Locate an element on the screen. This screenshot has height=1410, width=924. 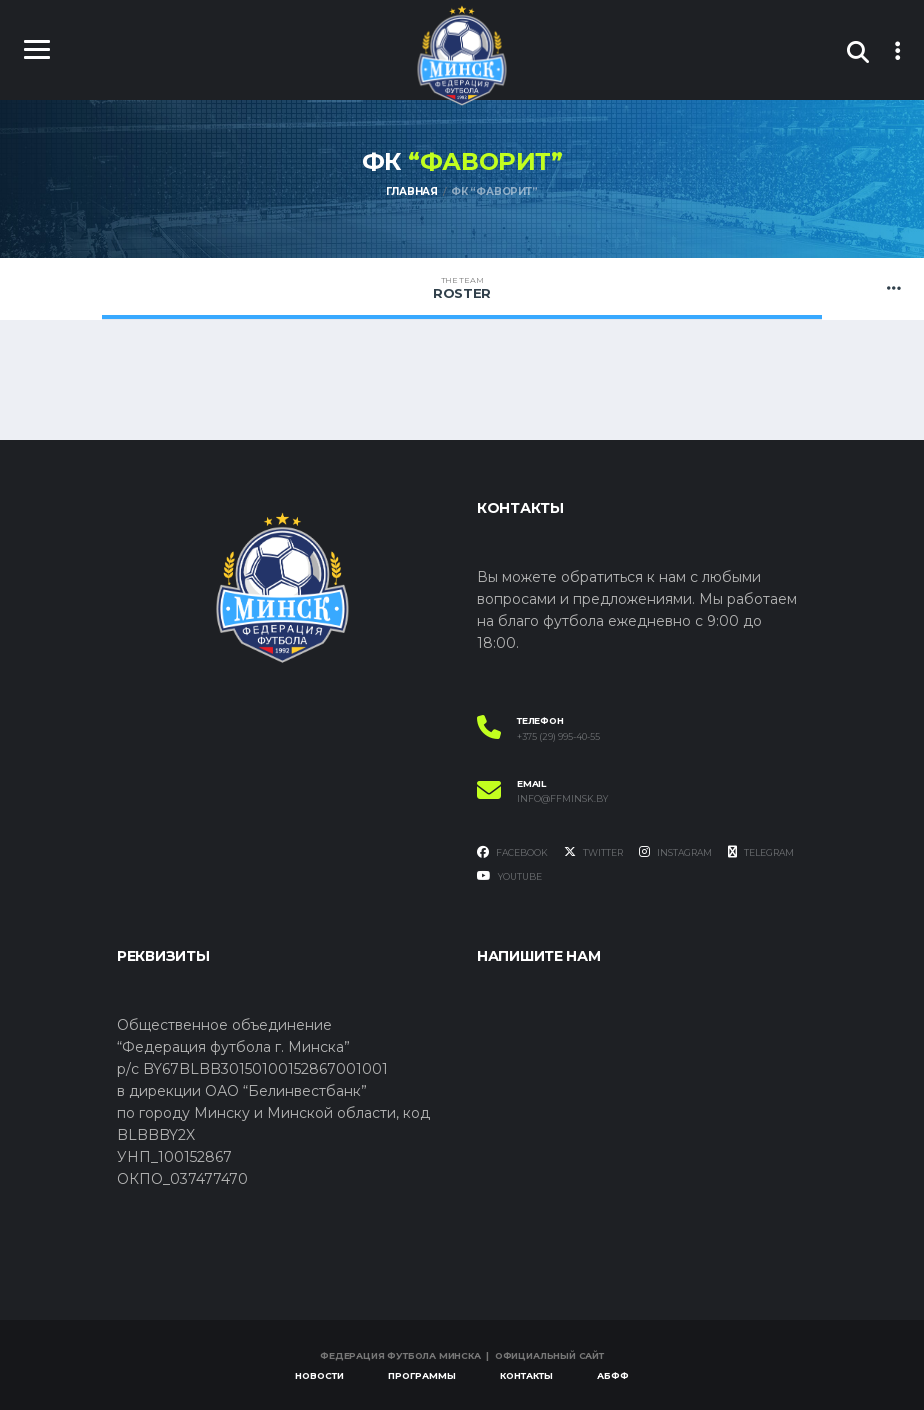
Новости is located at coordinates (319, 1375).